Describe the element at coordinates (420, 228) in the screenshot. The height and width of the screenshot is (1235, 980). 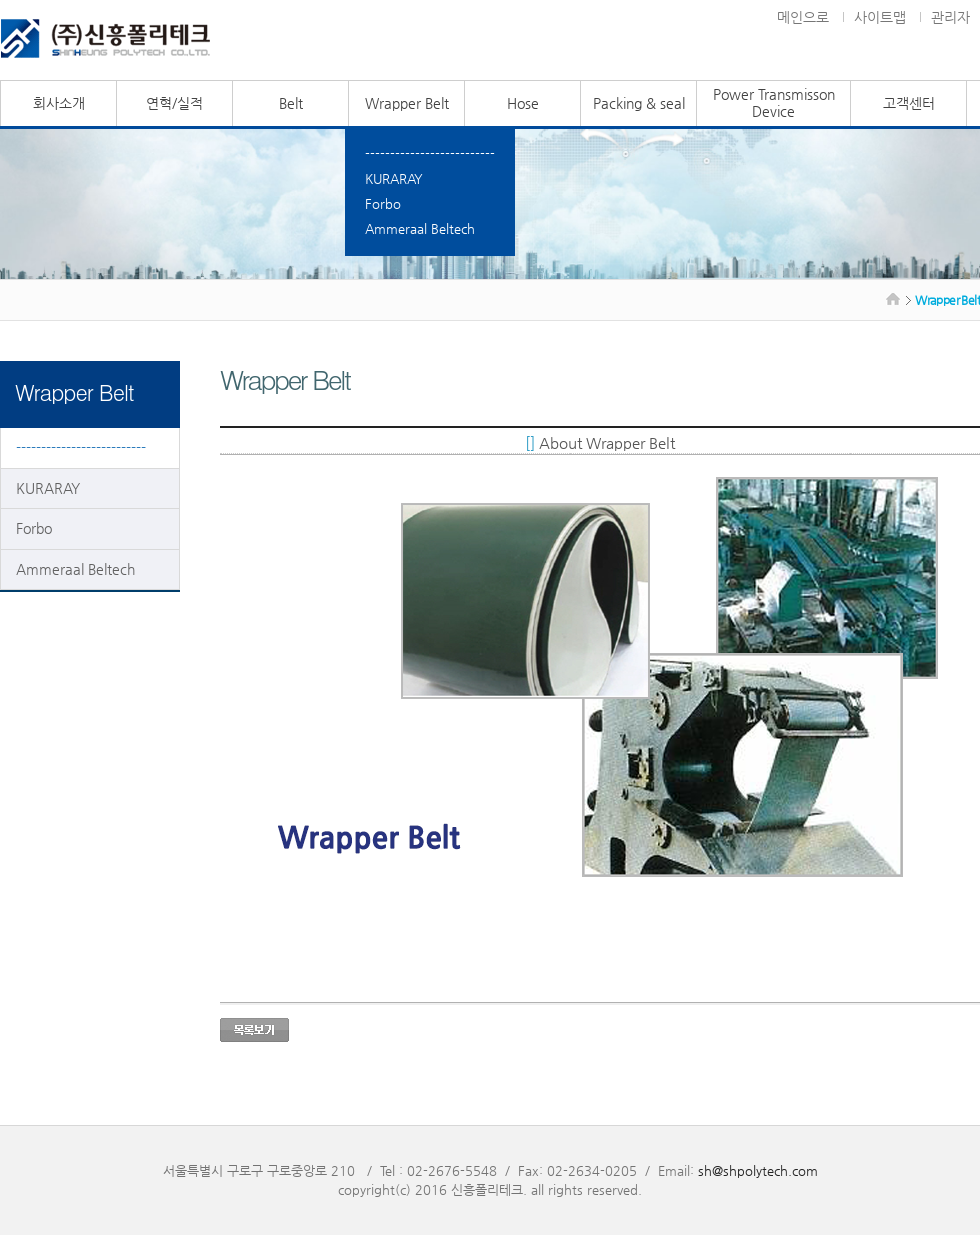
I see `Ammeraal Beltech` at that location.